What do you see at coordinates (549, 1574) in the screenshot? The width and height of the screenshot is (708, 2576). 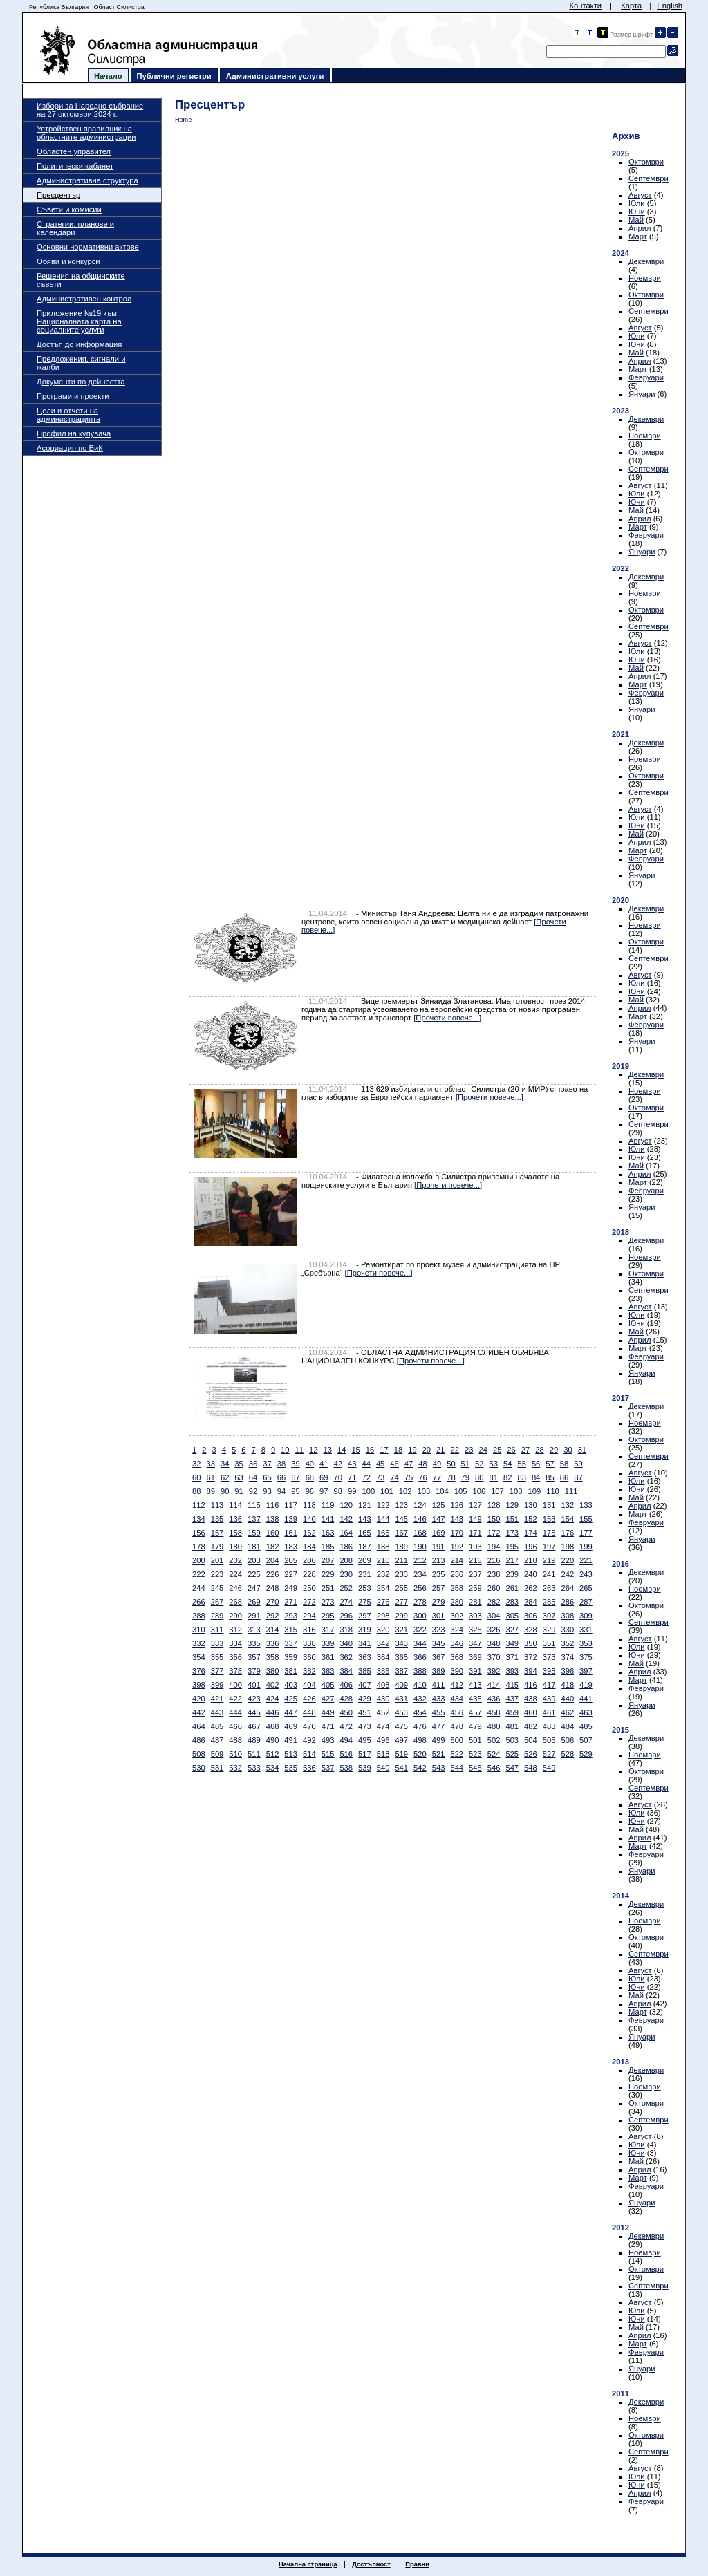 I see `241` at bounding box center [549, 1574].